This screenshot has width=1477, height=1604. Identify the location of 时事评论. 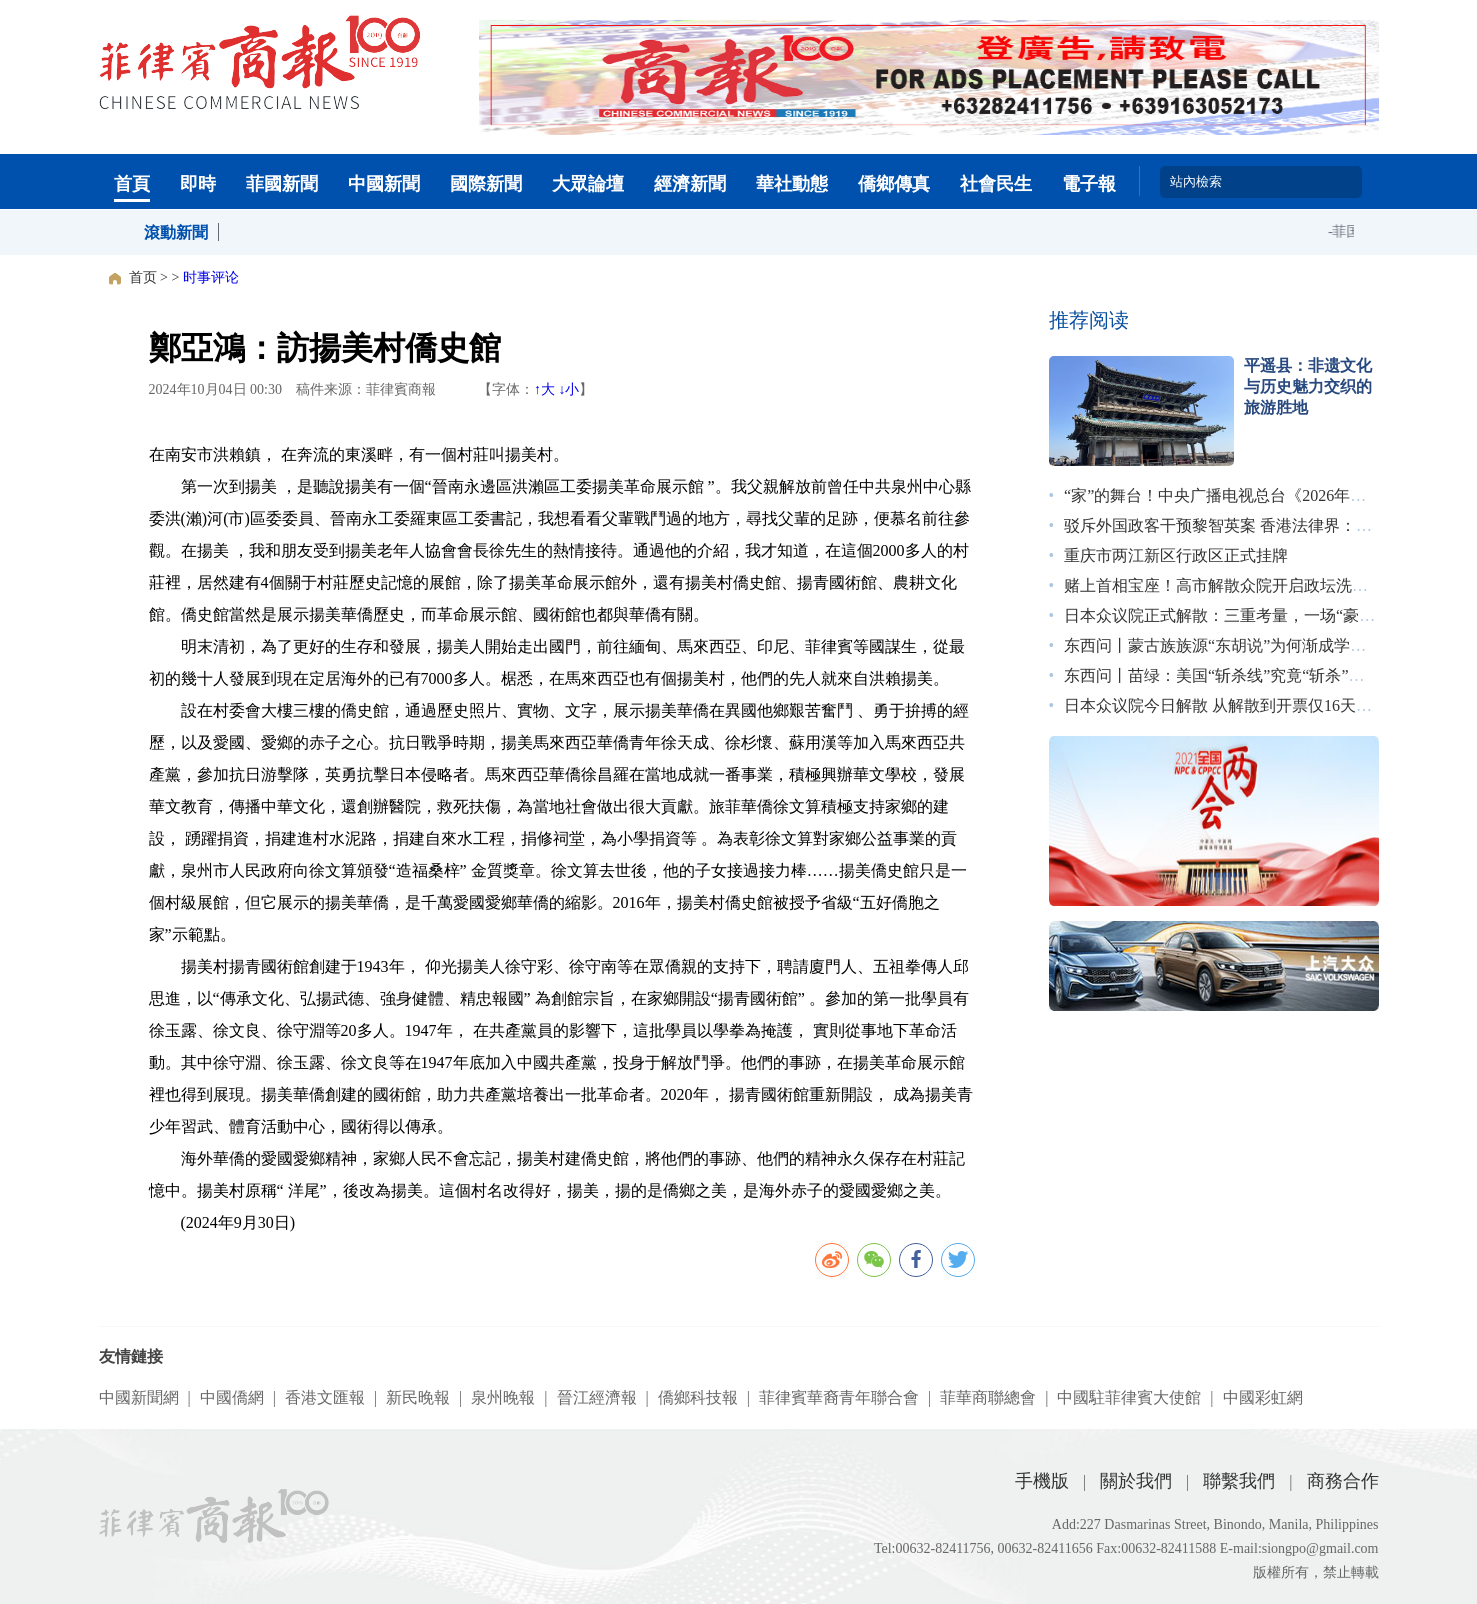
(211, 277).